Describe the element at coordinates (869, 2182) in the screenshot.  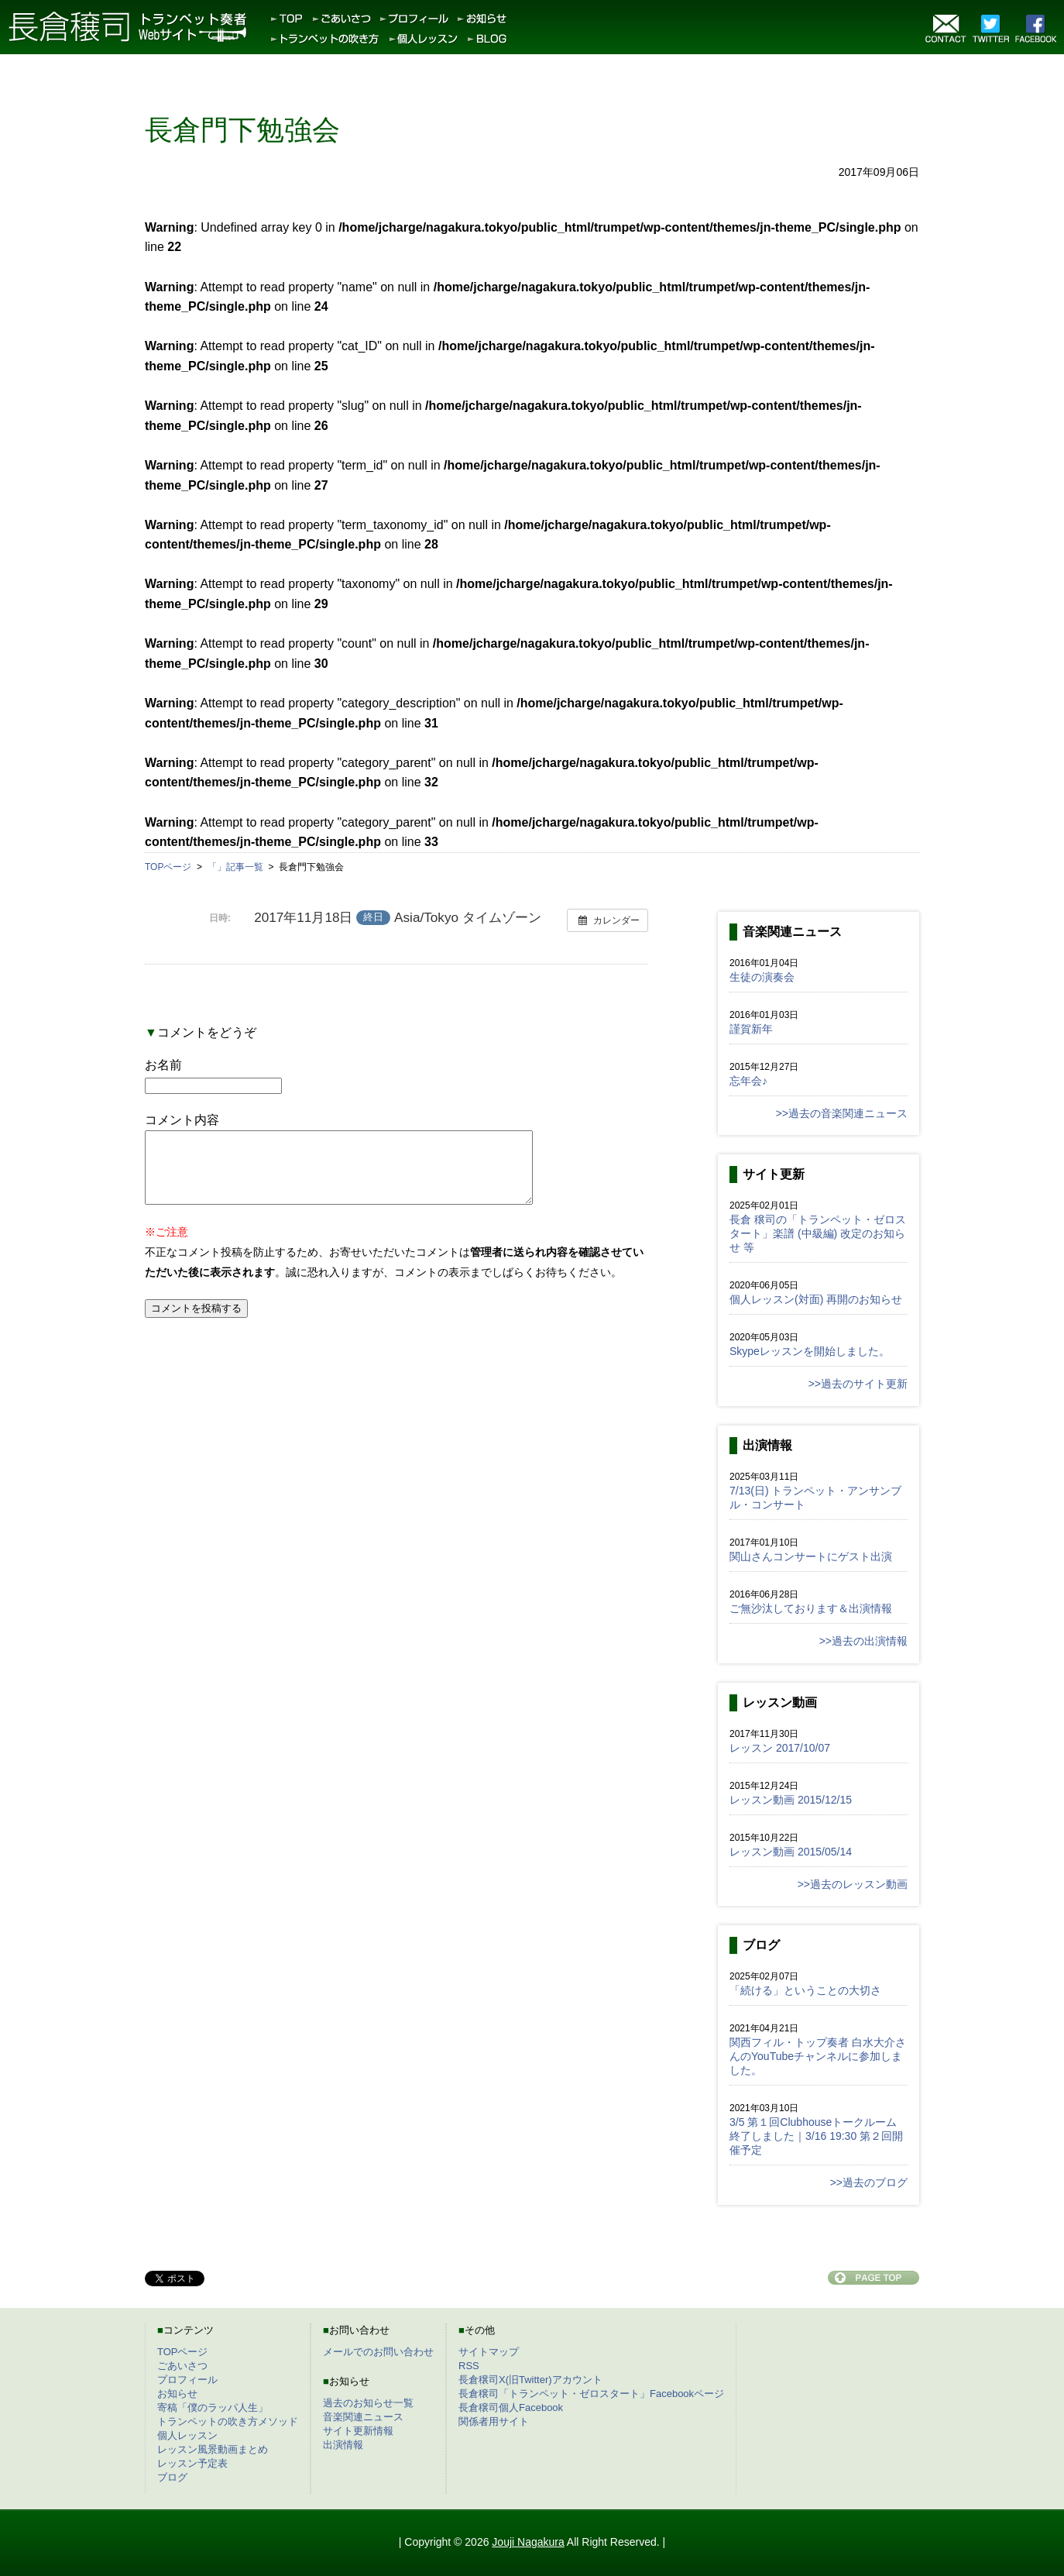
I see `>>過去のブログ` at that location.